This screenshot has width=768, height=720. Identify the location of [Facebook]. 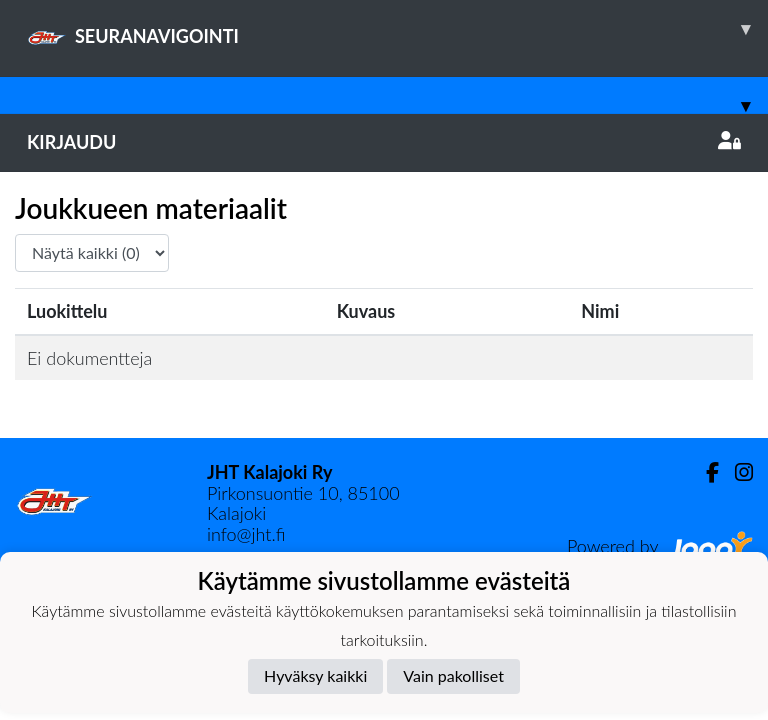
(704, 472).